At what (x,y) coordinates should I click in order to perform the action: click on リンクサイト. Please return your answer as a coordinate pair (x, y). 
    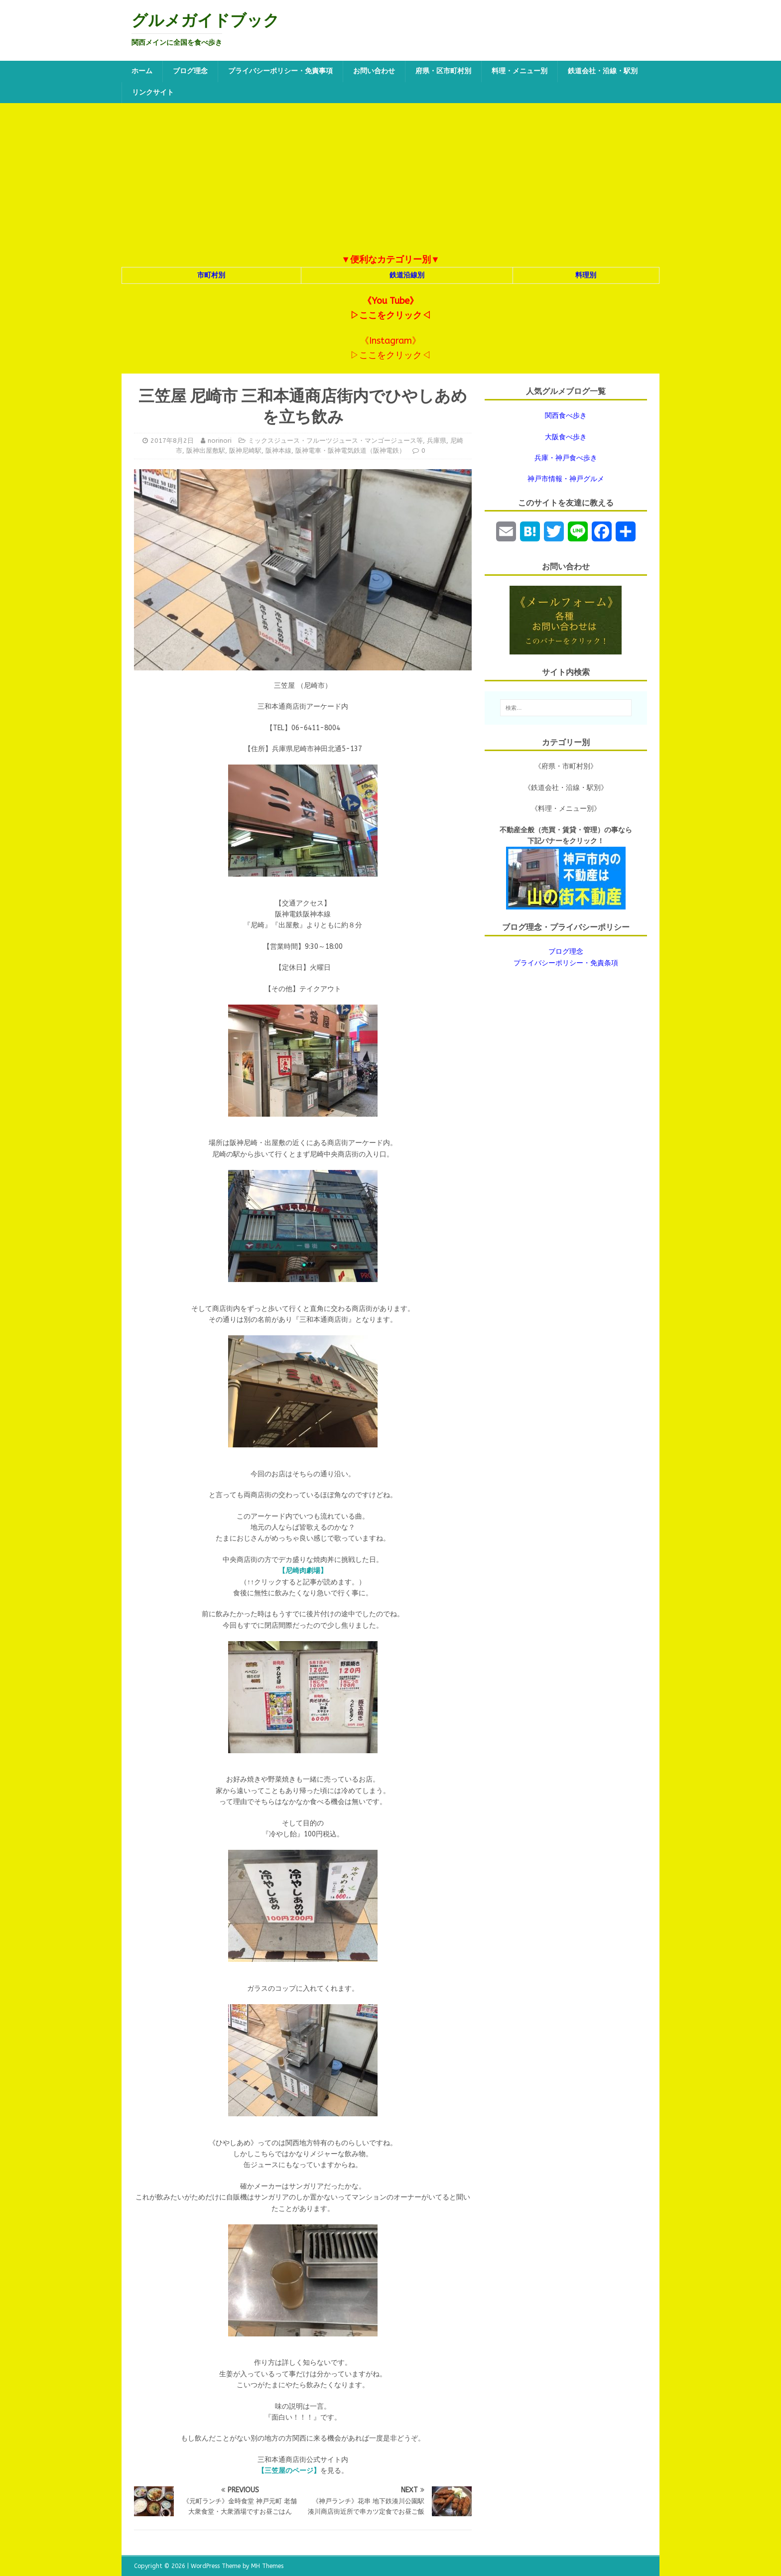
    Looking at the image, I should click on (153, 92).